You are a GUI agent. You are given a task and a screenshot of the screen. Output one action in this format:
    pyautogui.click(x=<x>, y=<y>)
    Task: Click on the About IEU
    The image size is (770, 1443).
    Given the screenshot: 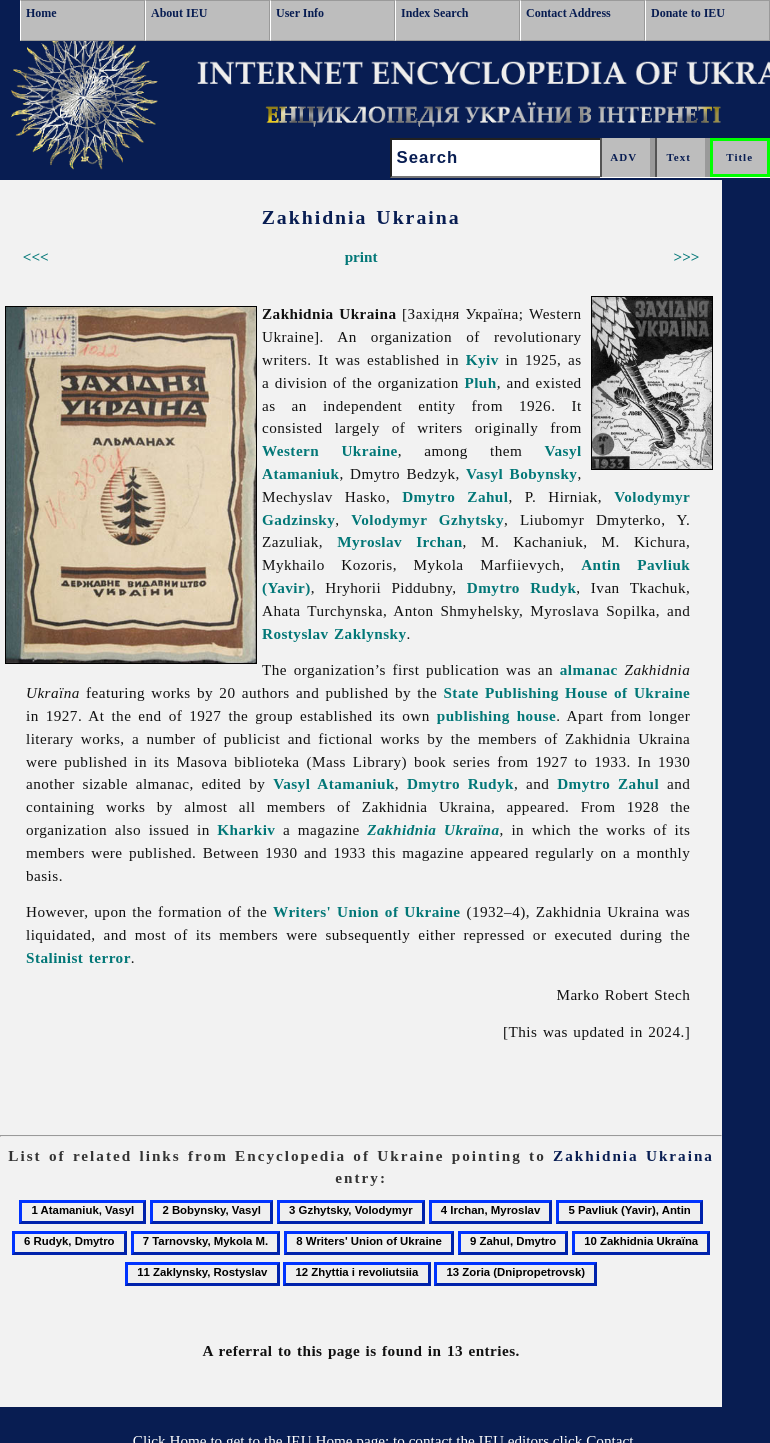 What is the action you would take?
    pyautogui.click(x=179, y=13)
    